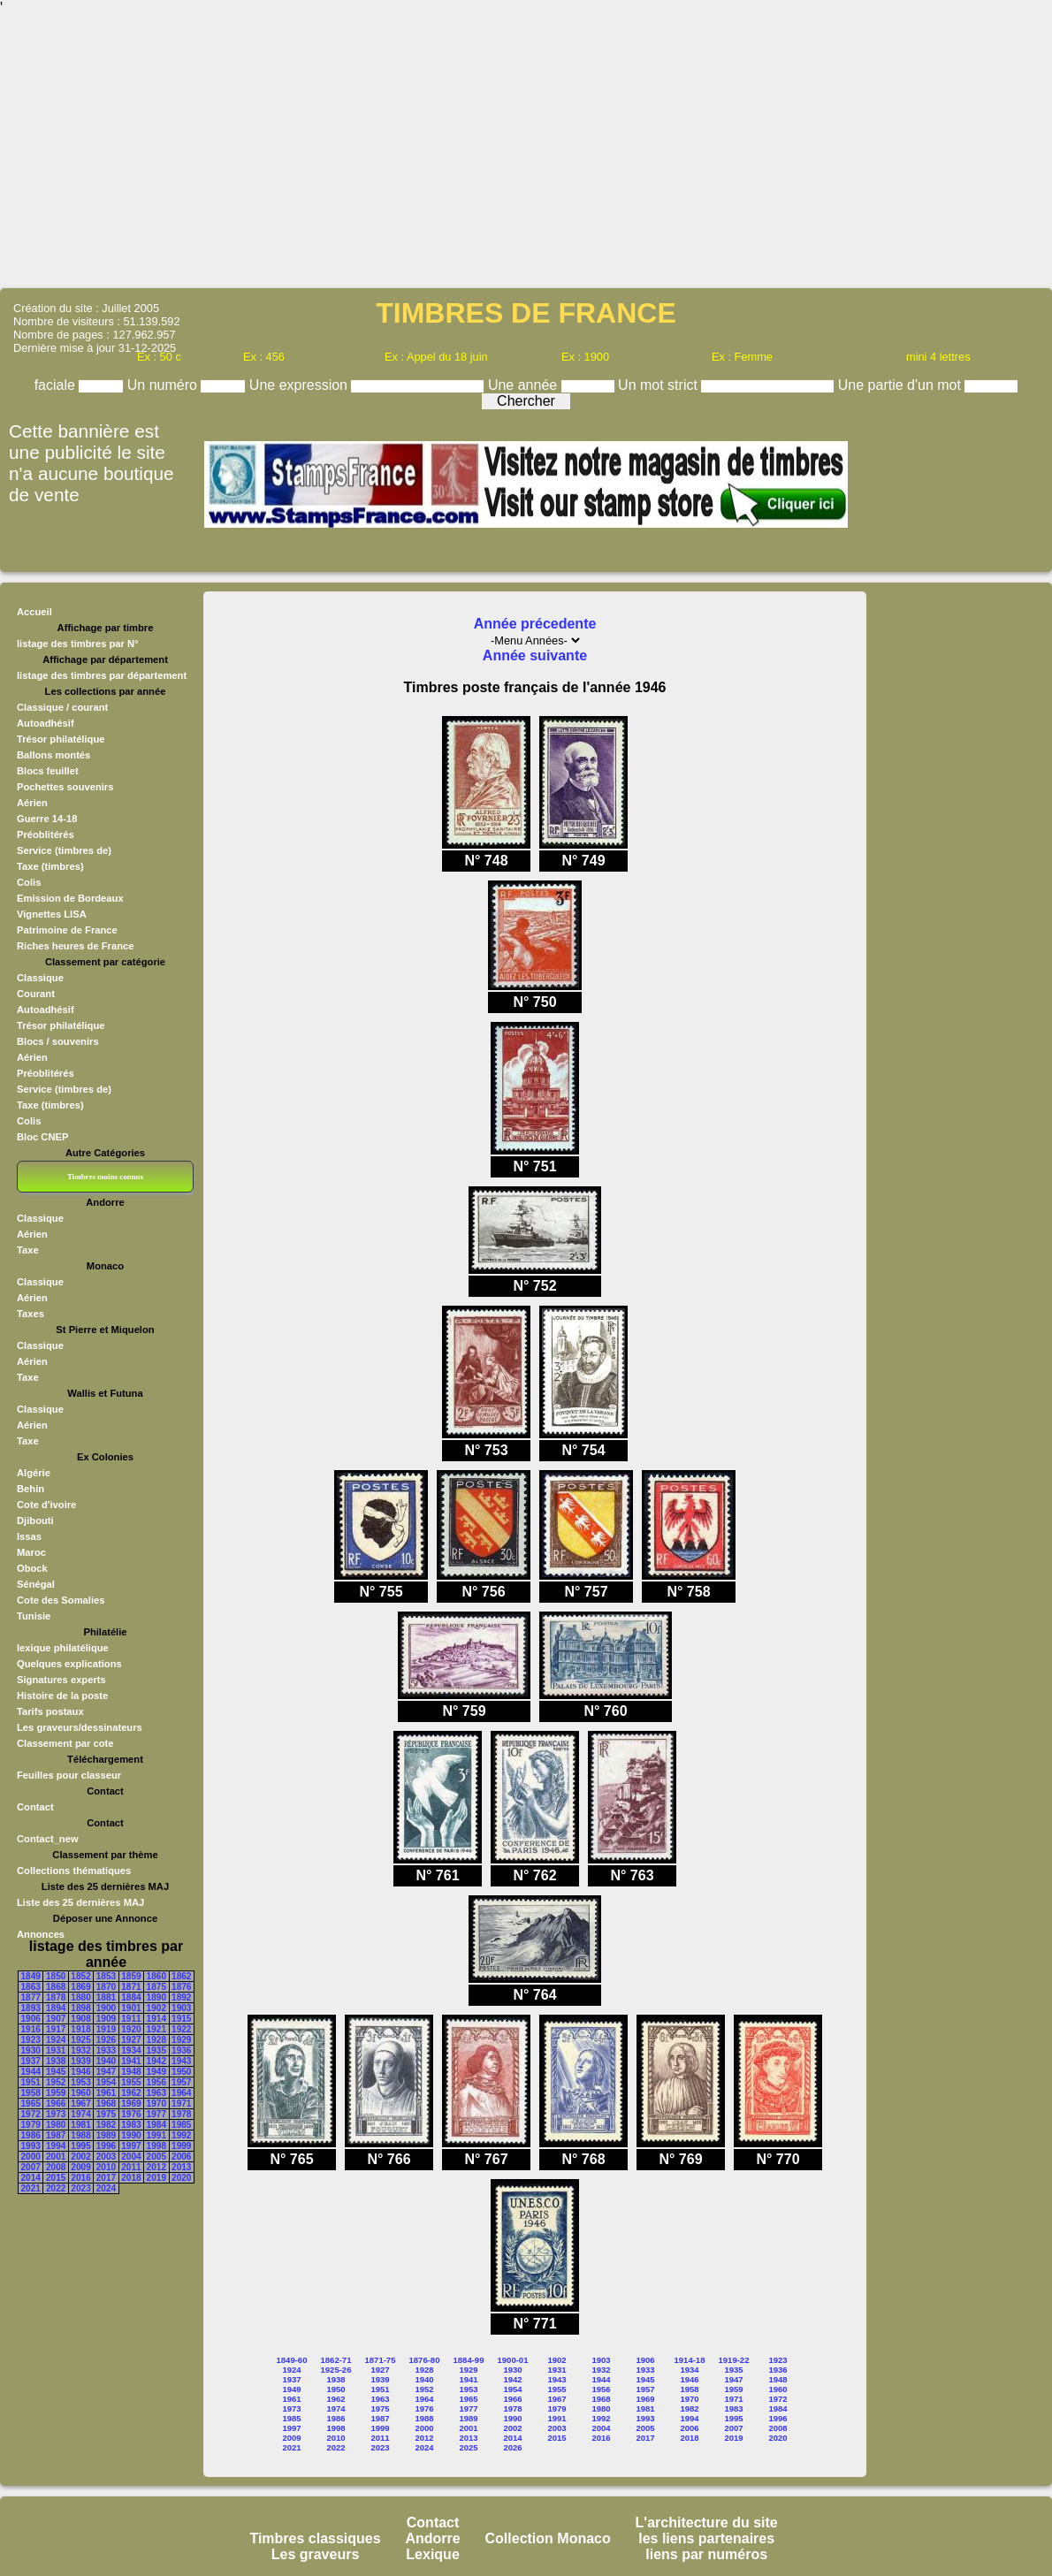 This screenshot has width=1052, height=2576. What do you see at coordinates (131, 2093) in the screenshot?
I see `1962` at bounding box center [131, 2093].